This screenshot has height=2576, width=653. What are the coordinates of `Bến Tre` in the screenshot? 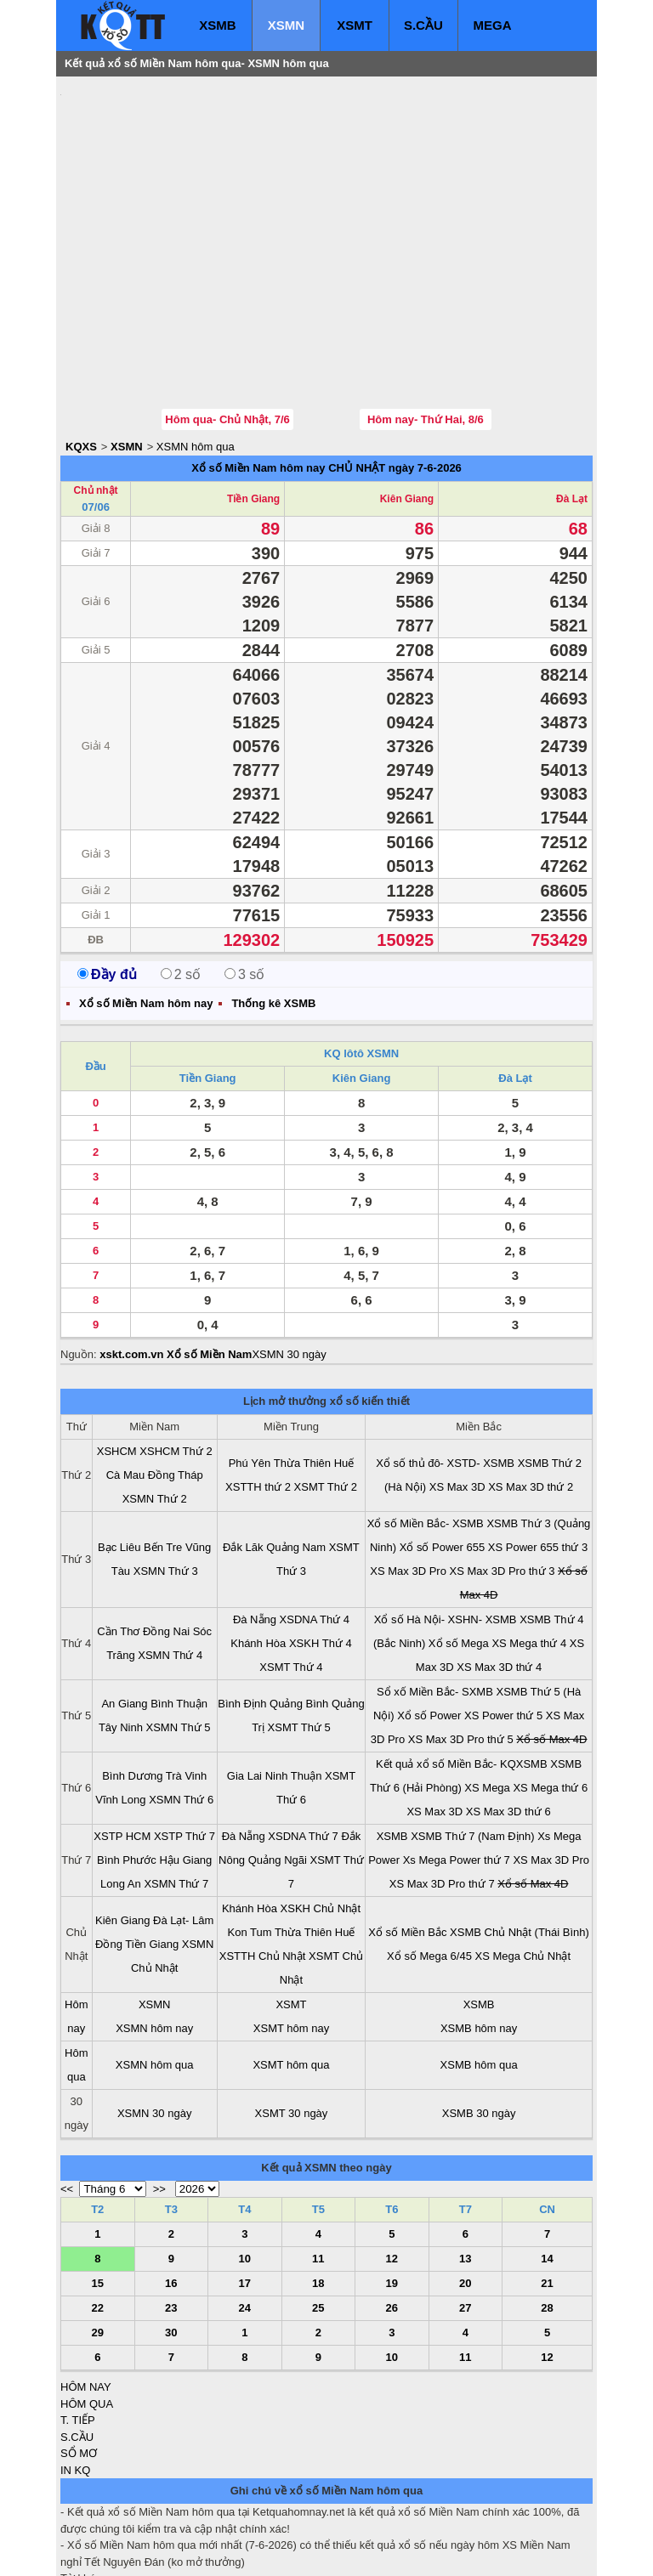 It's located at (163, 1445).